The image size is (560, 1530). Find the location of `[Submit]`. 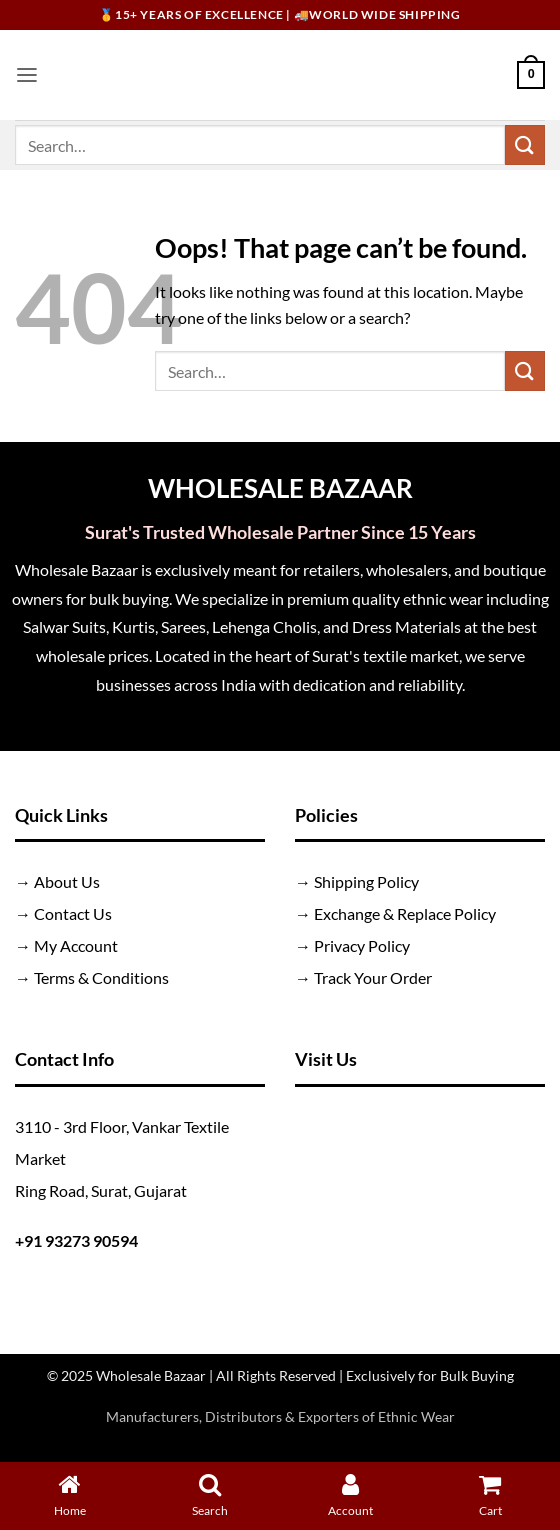

[Submit] is located at coordinates (525, 144).